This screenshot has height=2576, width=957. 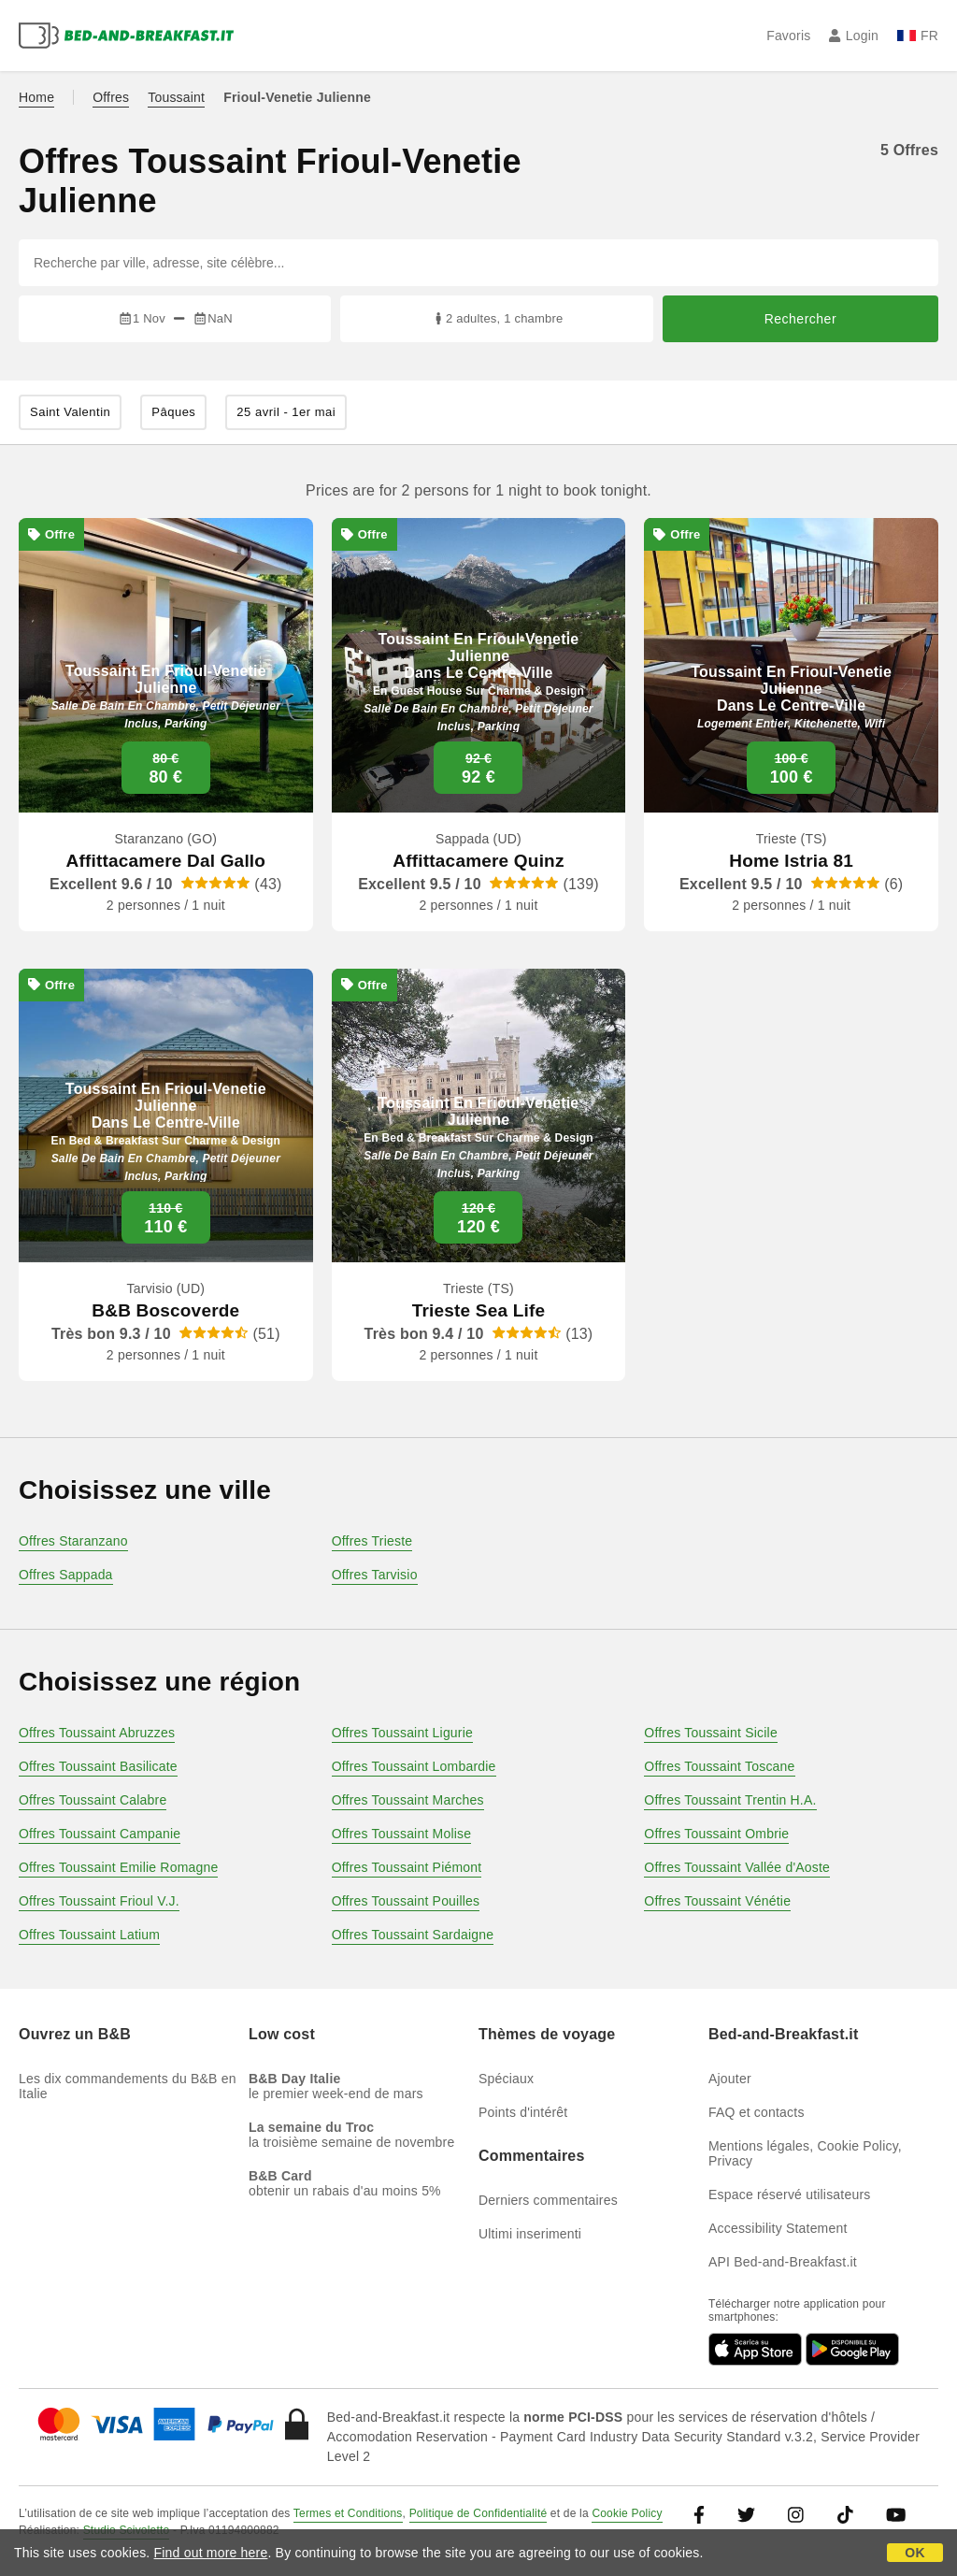 What do you see at coordinates (402, 1732) in the screenshot?
I see `Offres Toussaint Ligurie` at bounding box center [402, 1732].